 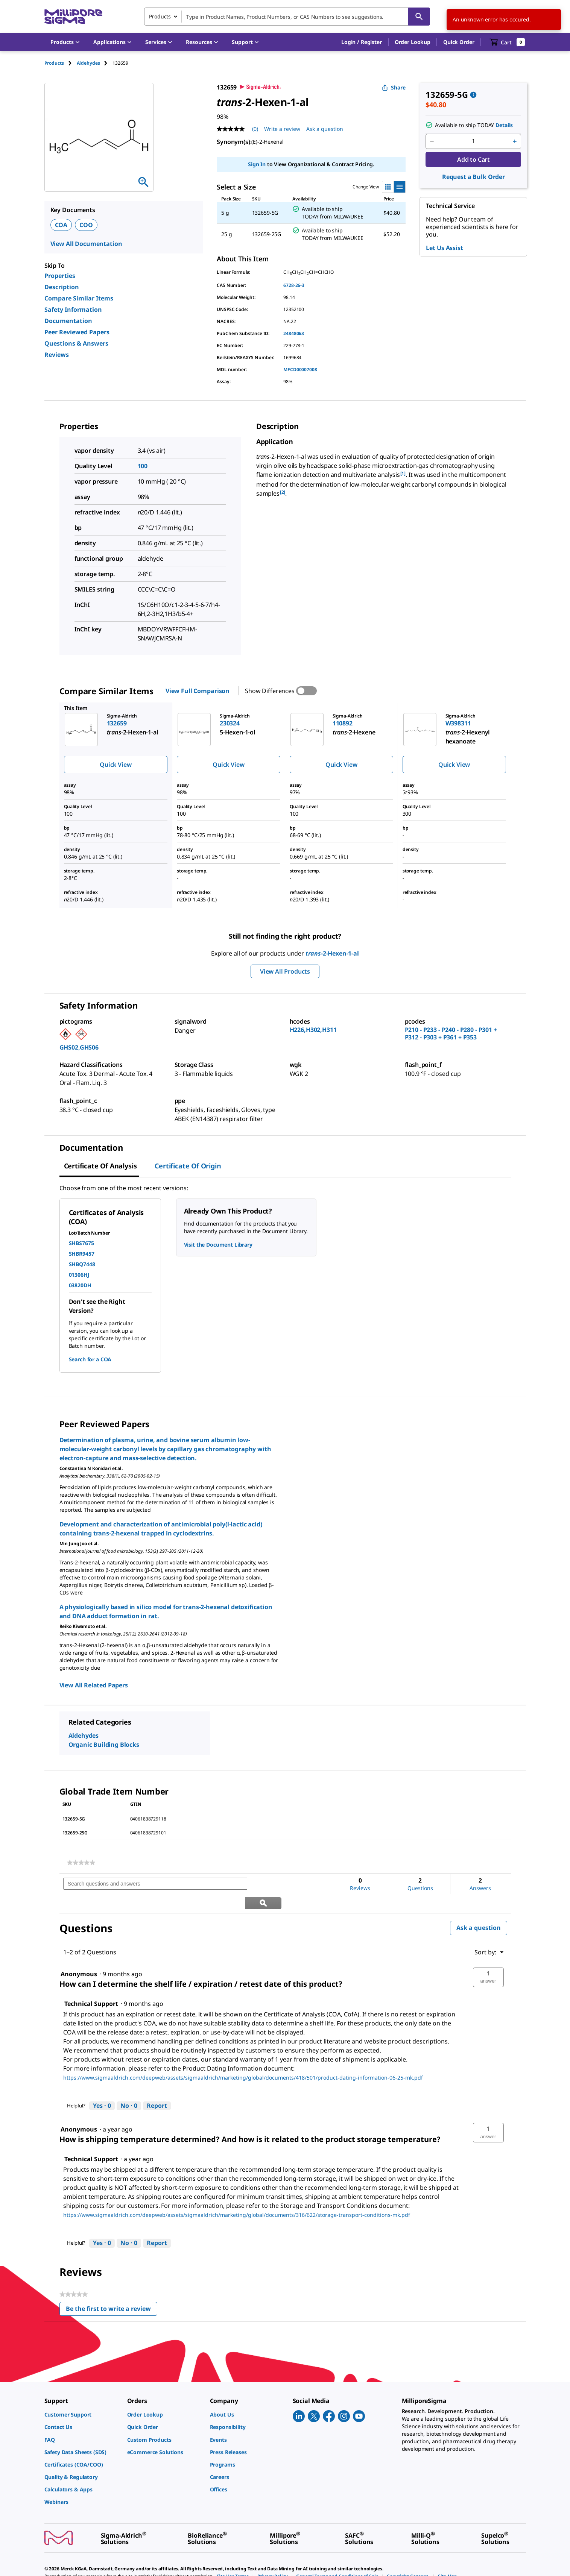 What do you see at coordinates (313, 1030) in the screenshot?
I see `H226,H302,H311` at bounding box center [313, 1030].